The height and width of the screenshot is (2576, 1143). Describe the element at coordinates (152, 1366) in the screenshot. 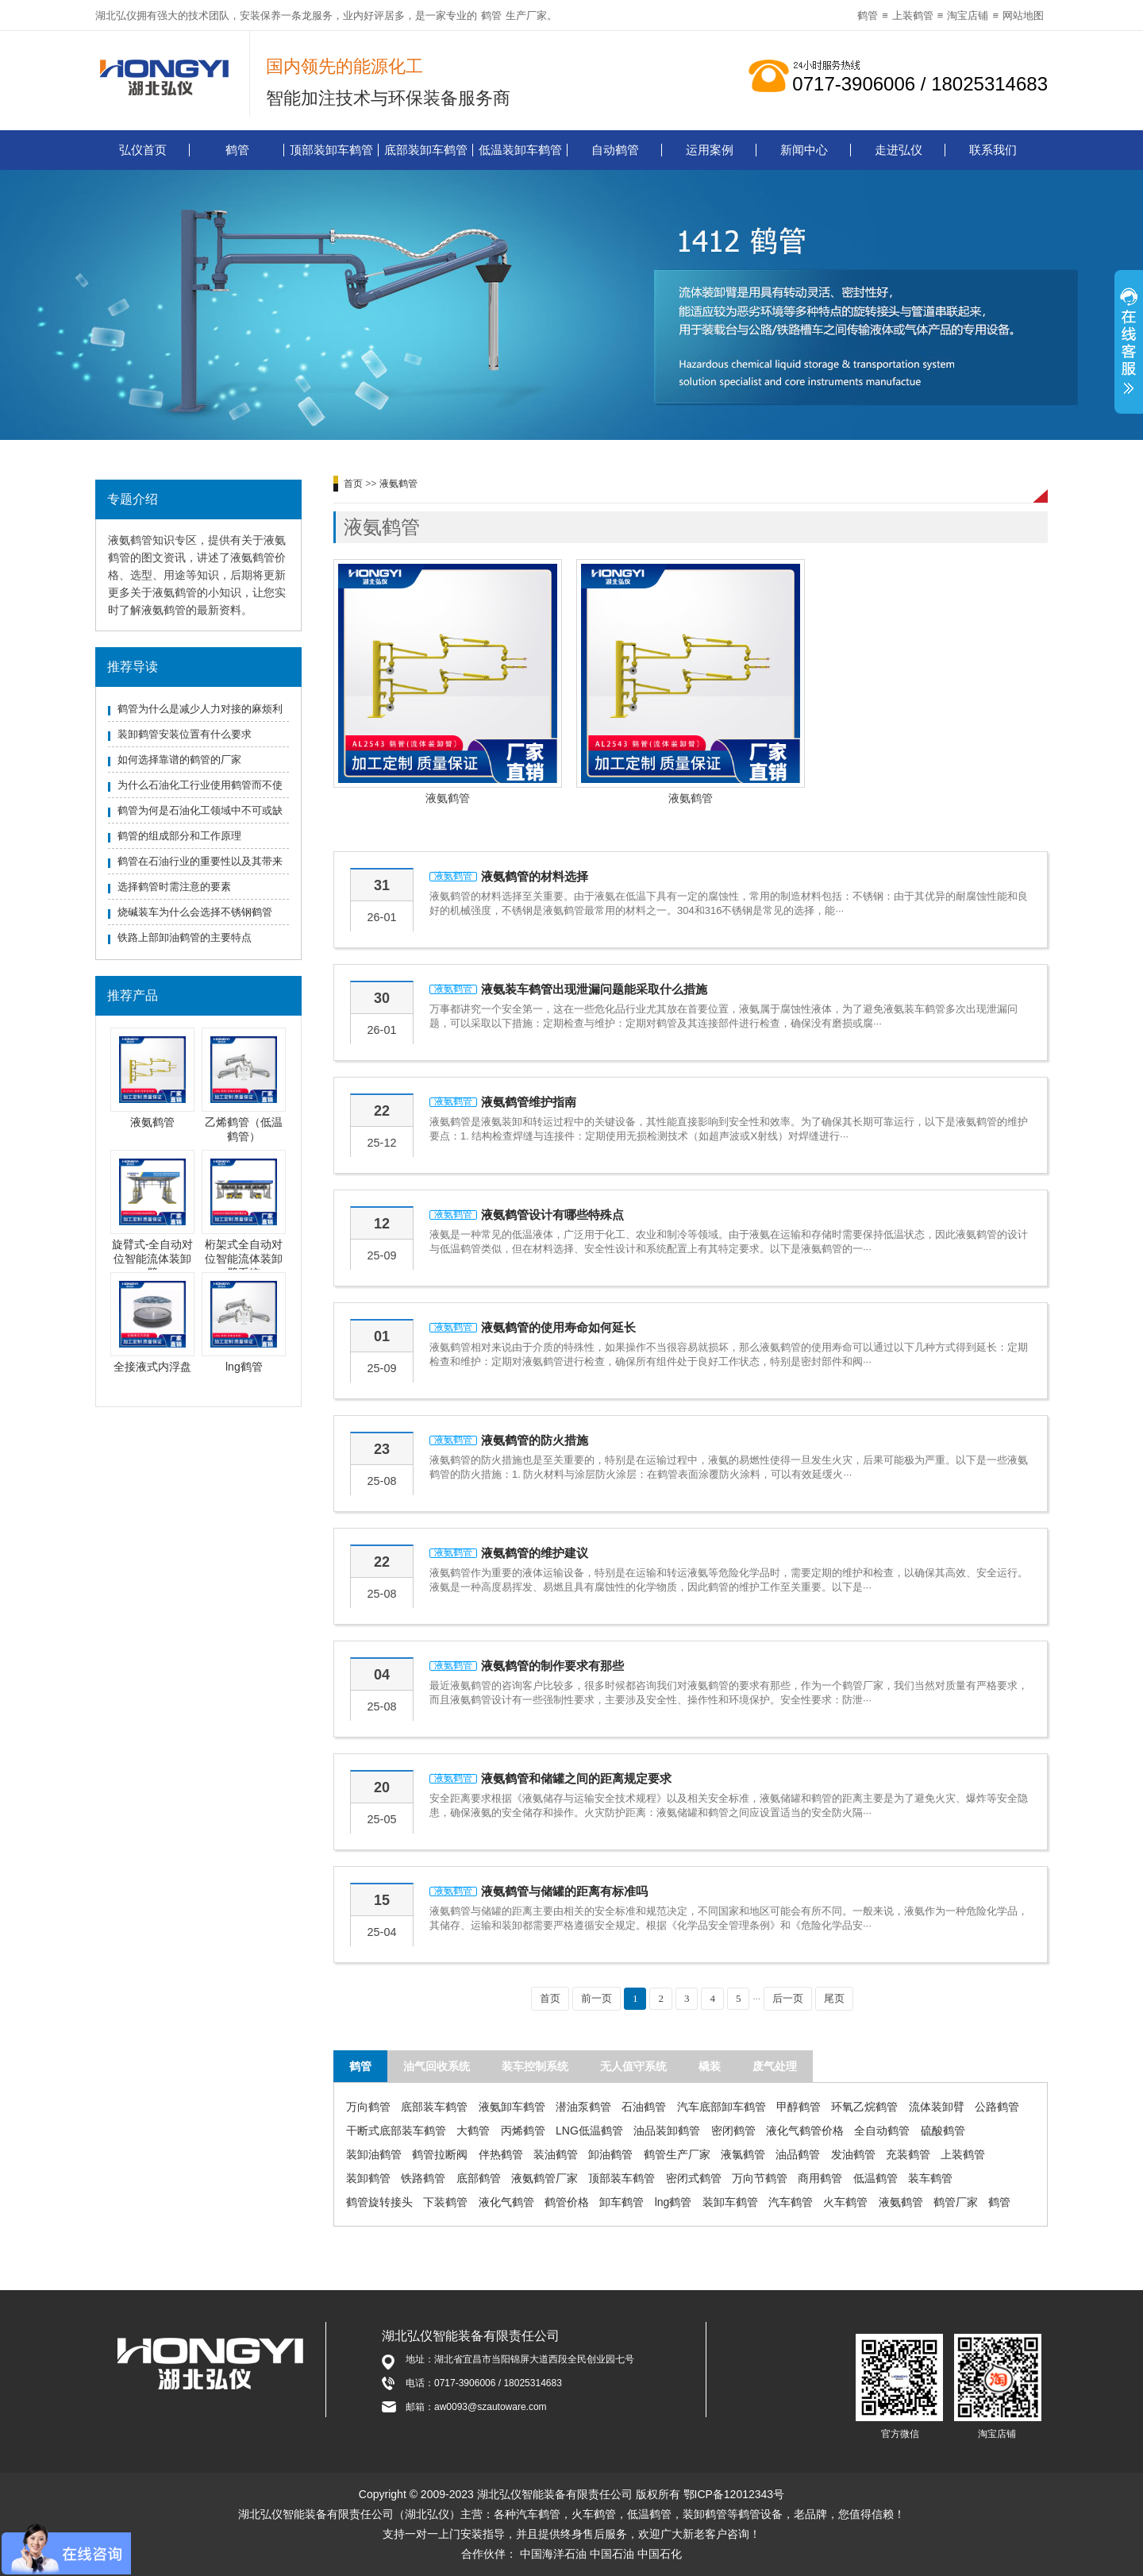

I see `全接液式内浮盘` at that location.